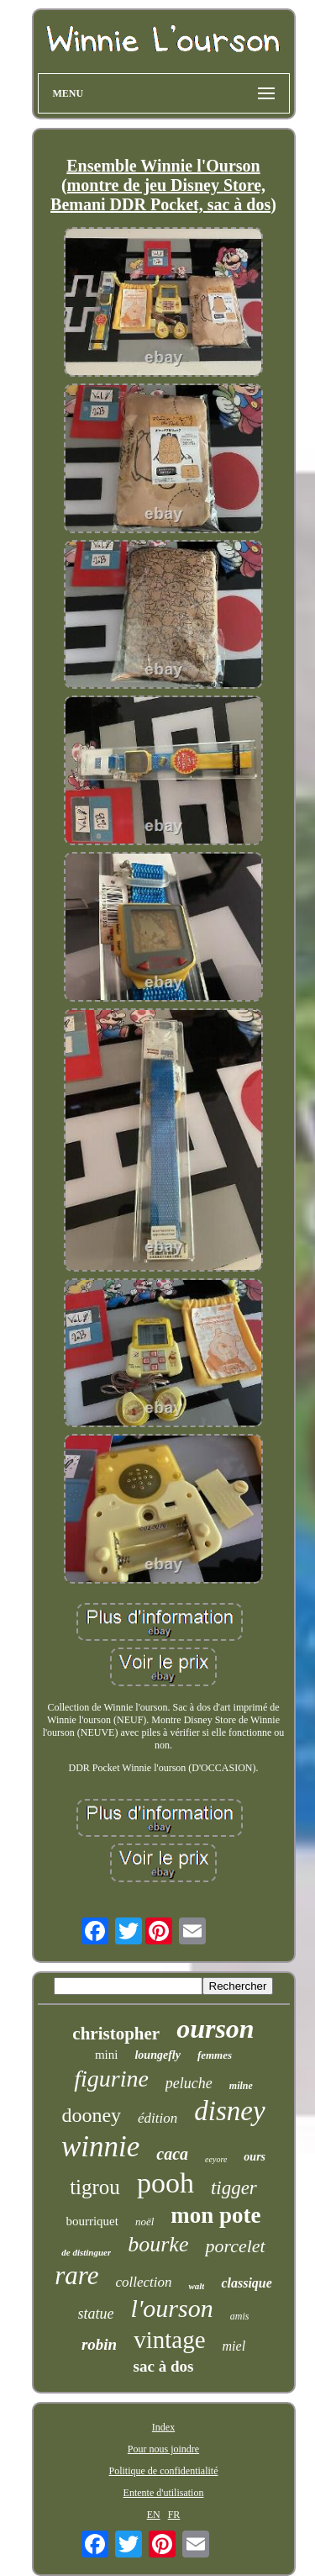 Image resolution: width=315 pixels, height=2576 pixels. Describe the element at coordinates (100, 2146) in the screenshot. I see `winnie` at that location.